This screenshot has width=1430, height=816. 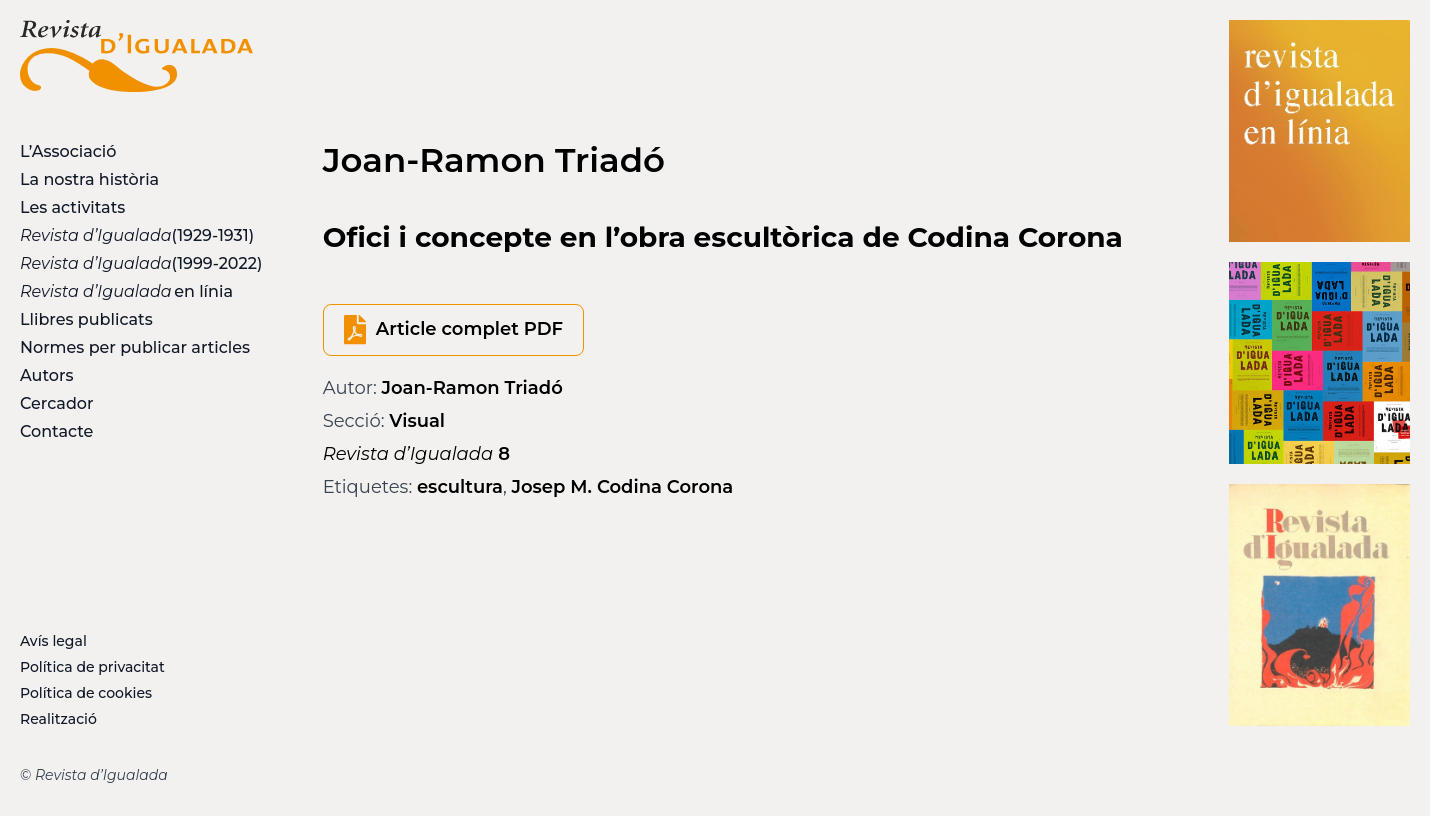 I want to click on Realització, so click(x=58, y=719).